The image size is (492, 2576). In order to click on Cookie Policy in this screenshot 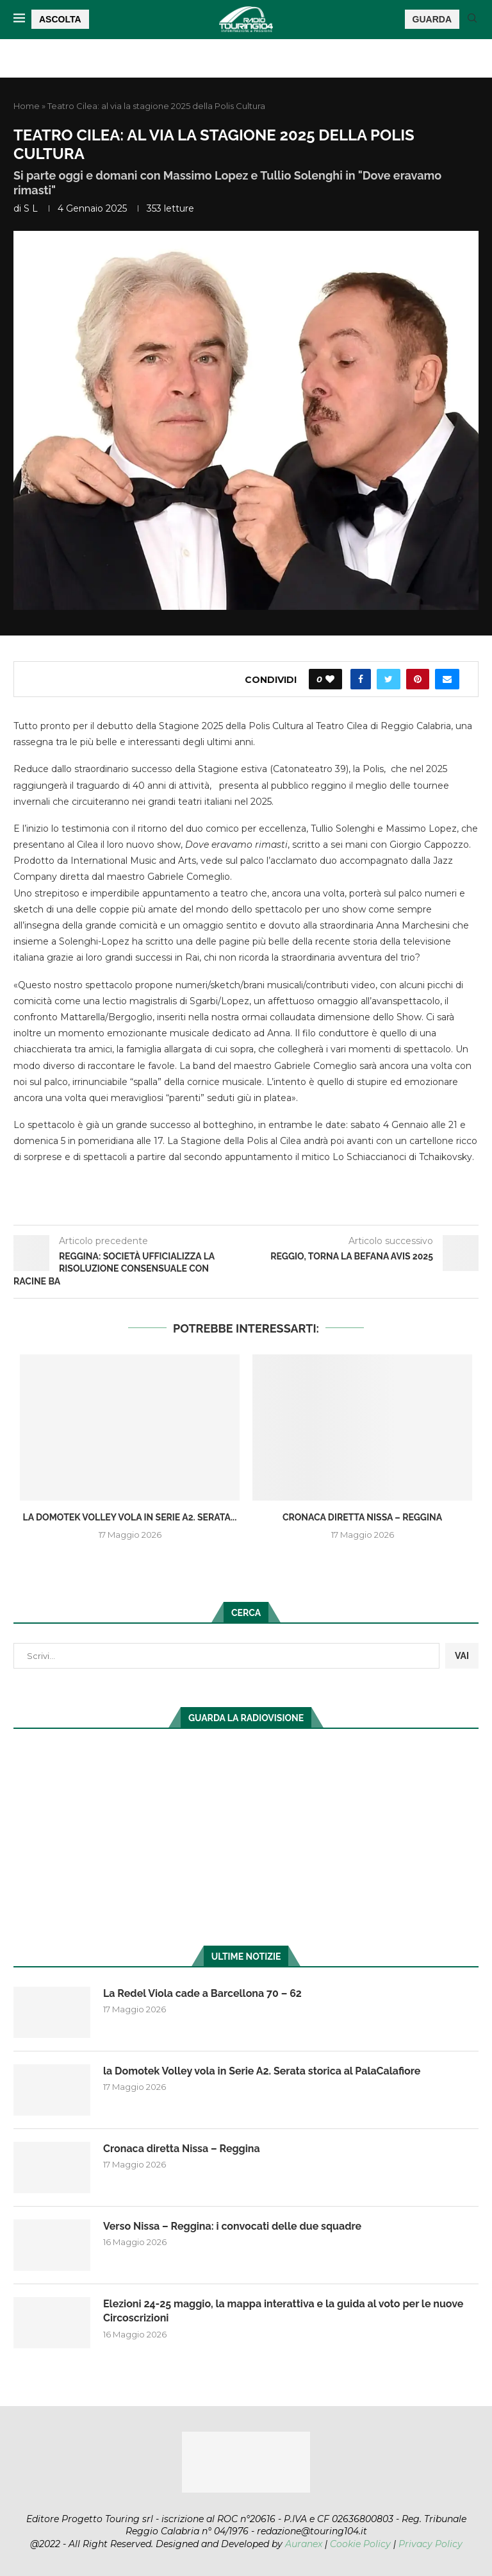, I will do `click(360, 2544)`.